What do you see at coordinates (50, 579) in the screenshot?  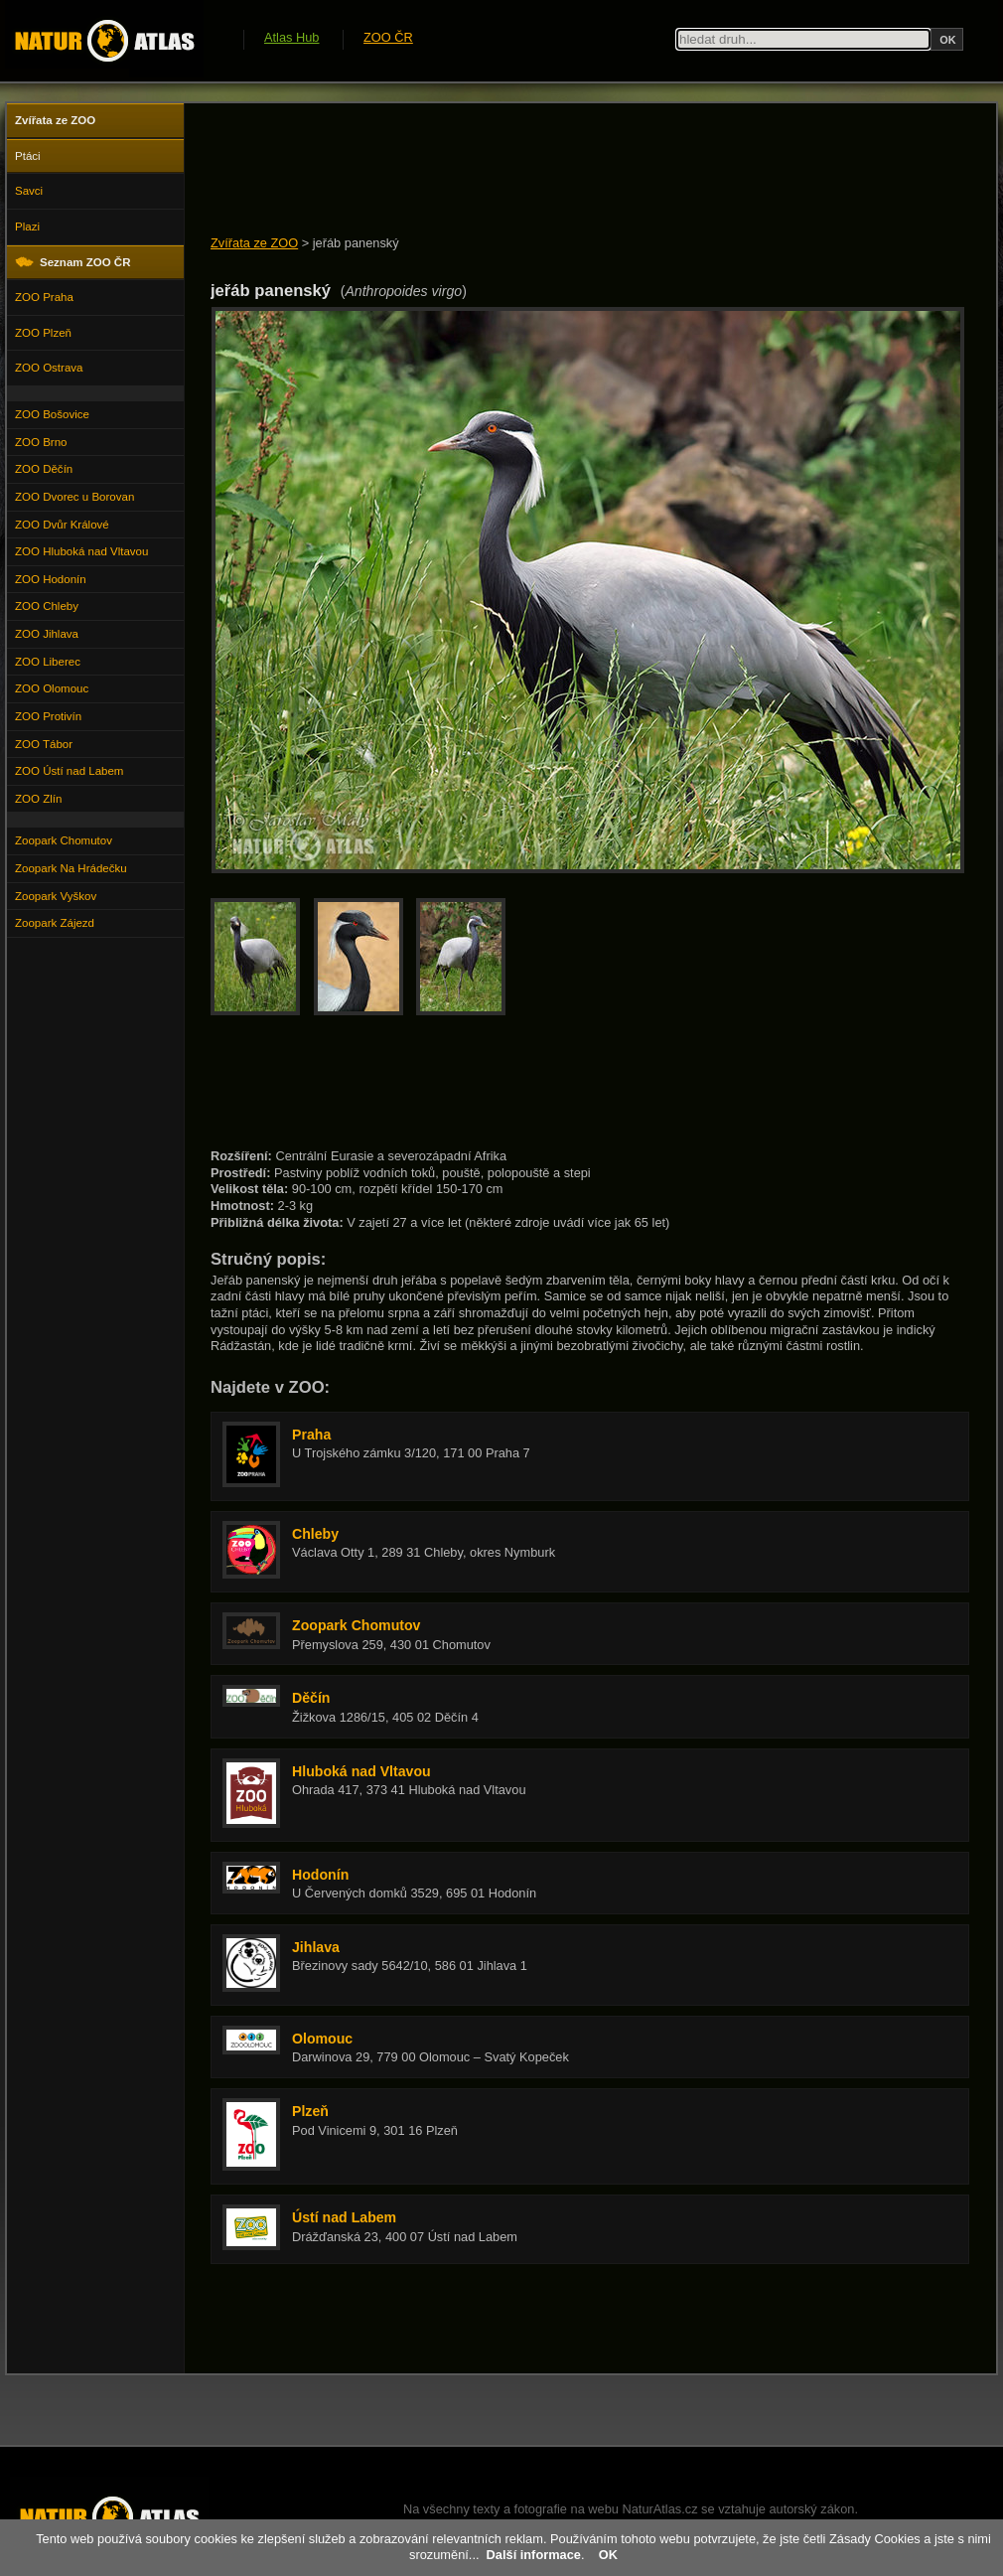 I see `ZOO Hodonín` at bounding box center [50, 579].